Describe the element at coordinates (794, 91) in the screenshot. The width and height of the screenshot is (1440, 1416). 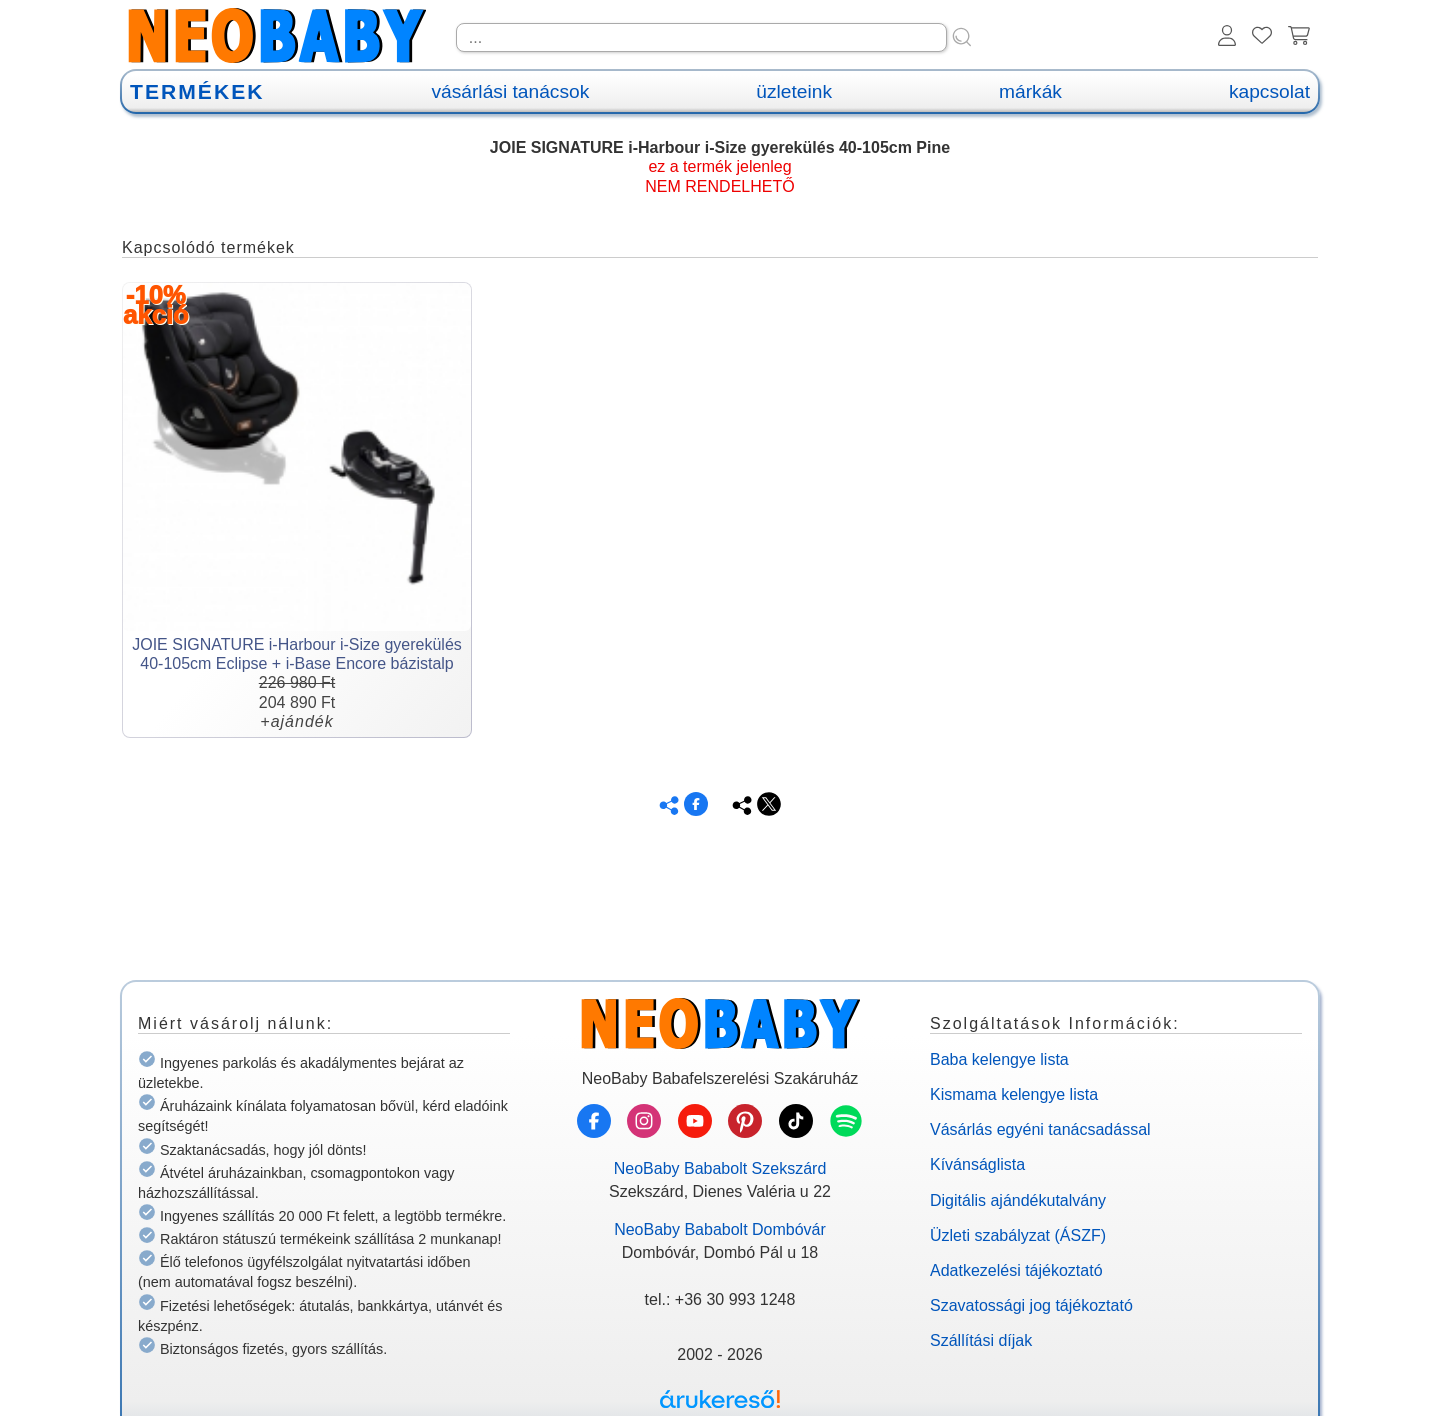
I see `üzleteink` at that location.